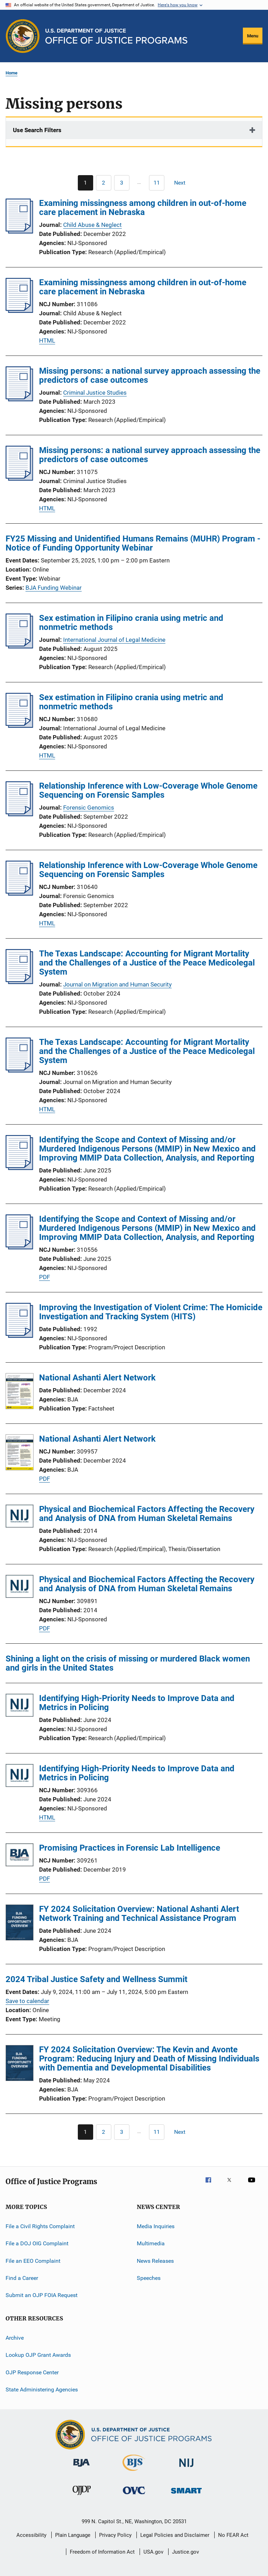  I want to click on BJA Funding Webinar, so click(53, 587).